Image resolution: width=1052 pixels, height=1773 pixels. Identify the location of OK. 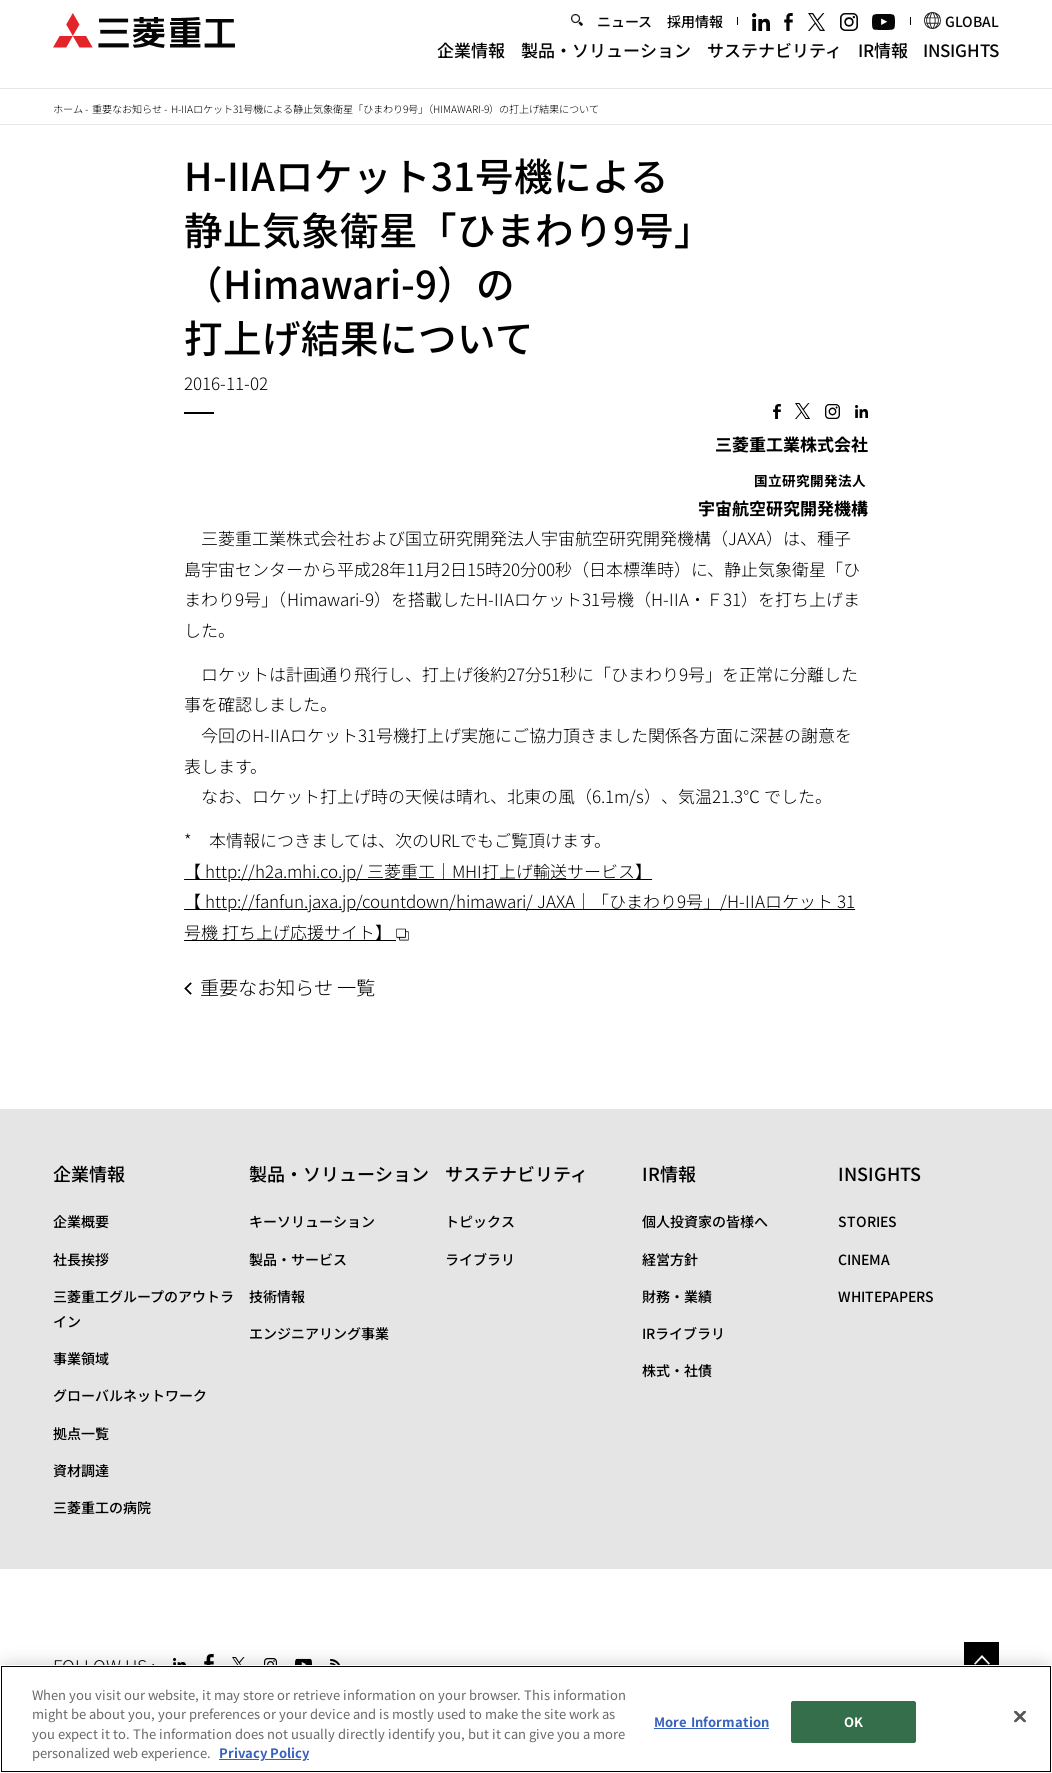
(853, 1721).